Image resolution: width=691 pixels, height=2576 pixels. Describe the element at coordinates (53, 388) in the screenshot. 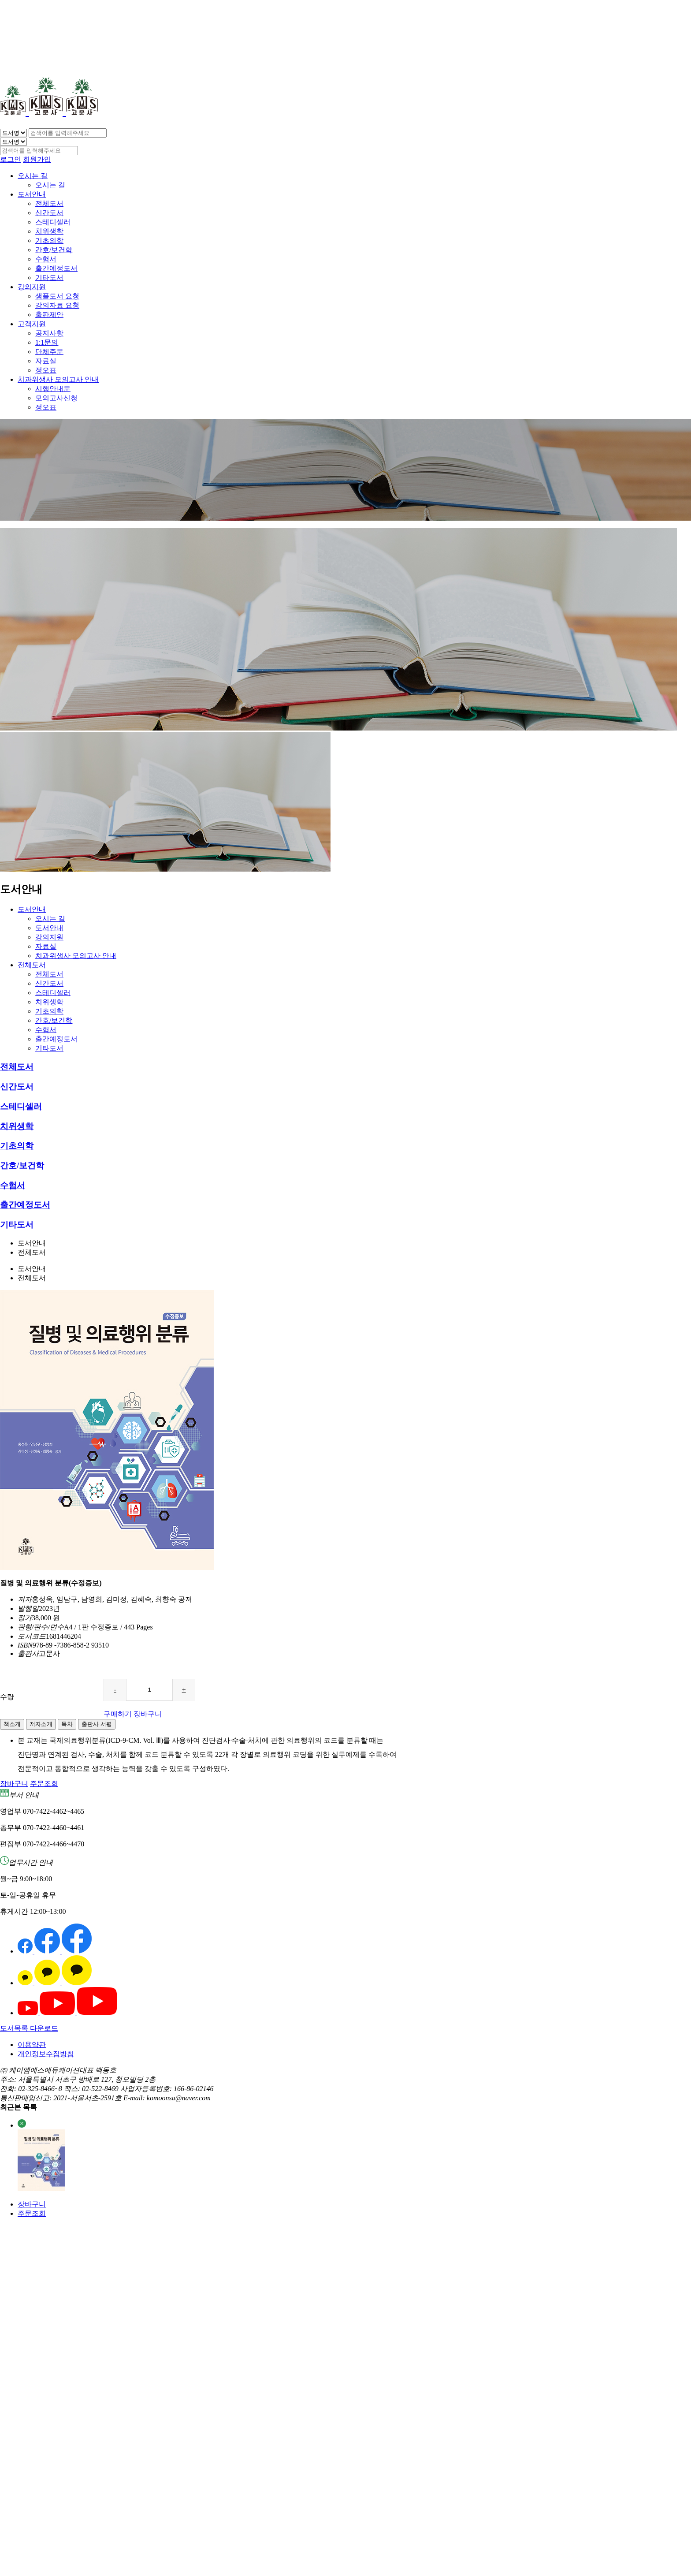

I see `시행안내문` at that location.